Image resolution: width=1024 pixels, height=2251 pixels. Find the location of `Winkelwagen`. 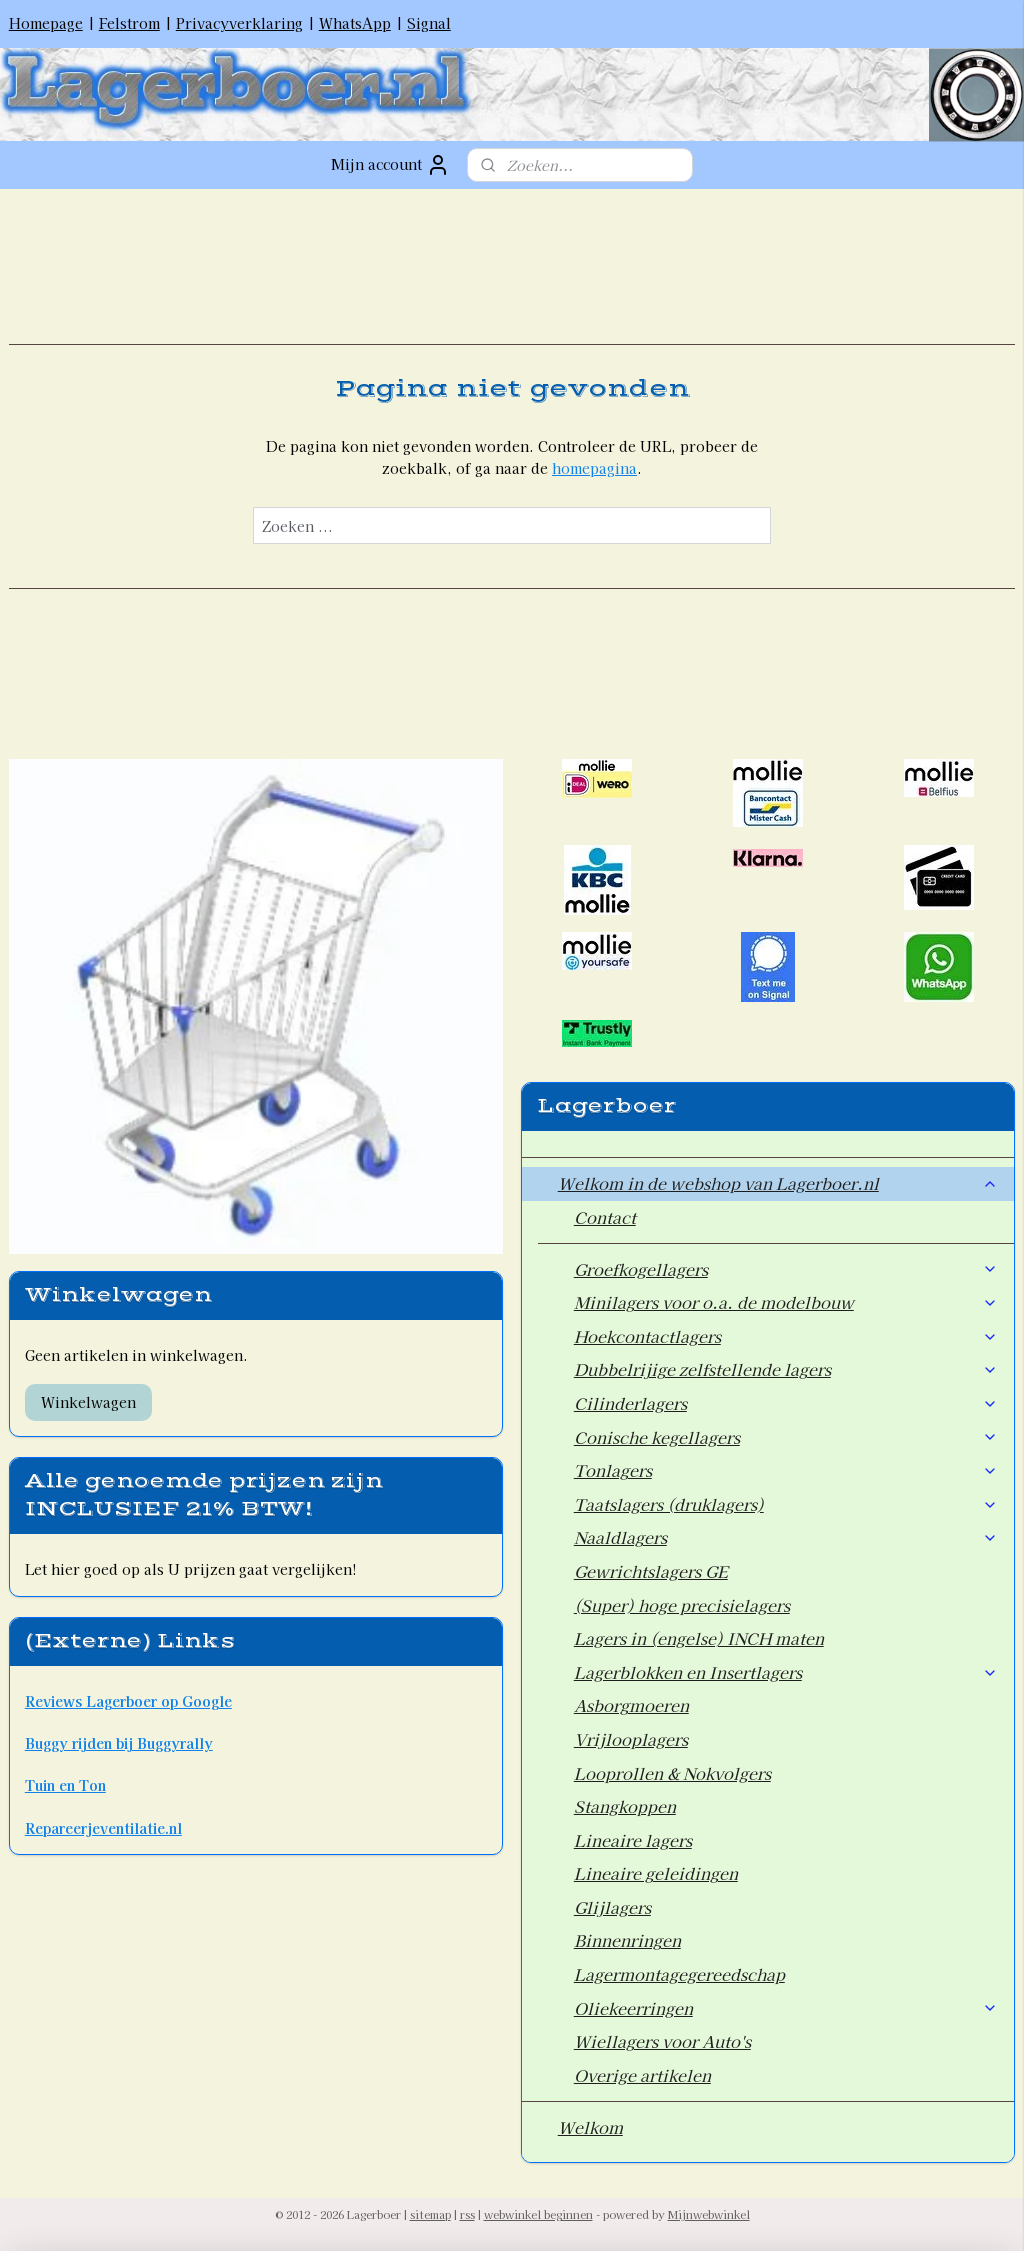

Winkelwagen is located at coordinates (88, 1402).